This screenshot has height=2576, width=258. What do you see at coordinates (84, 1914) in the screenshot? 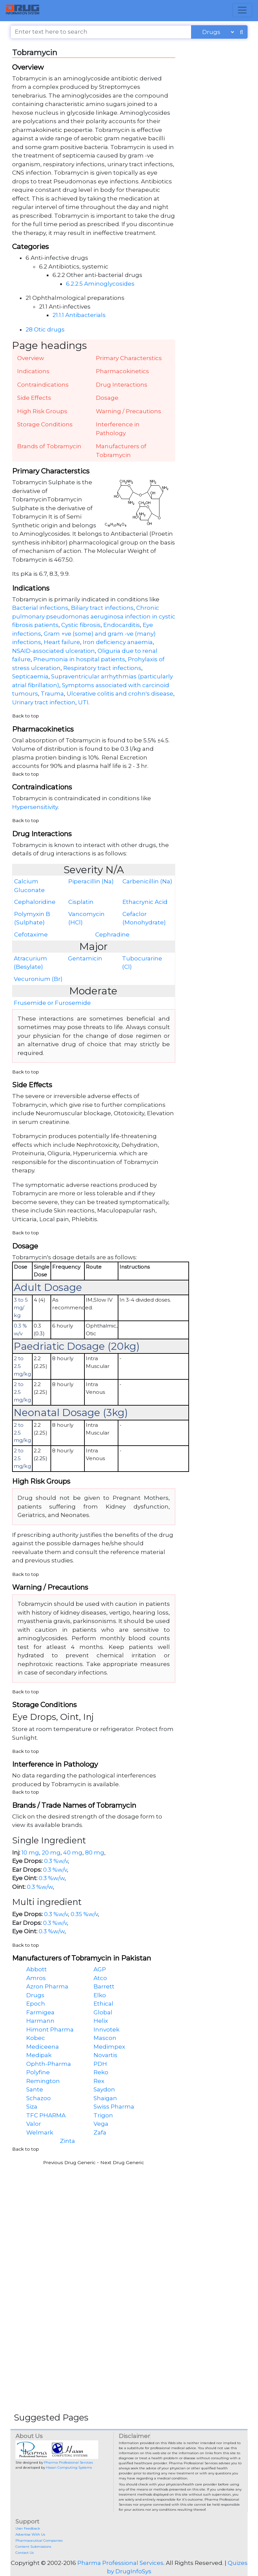
I see `0.35 %w/v` at bounding box center [84, 1914].